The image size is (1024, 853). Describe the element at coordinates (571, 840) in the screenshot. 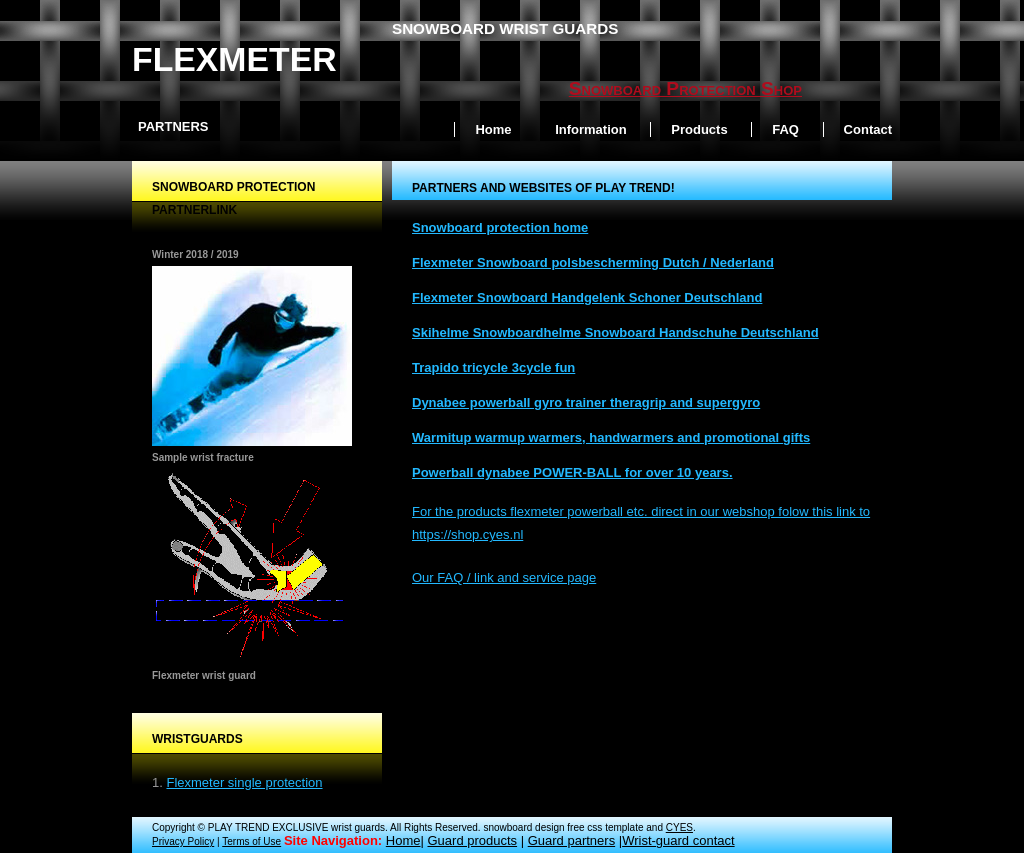

I see `Guard partners` at that location.